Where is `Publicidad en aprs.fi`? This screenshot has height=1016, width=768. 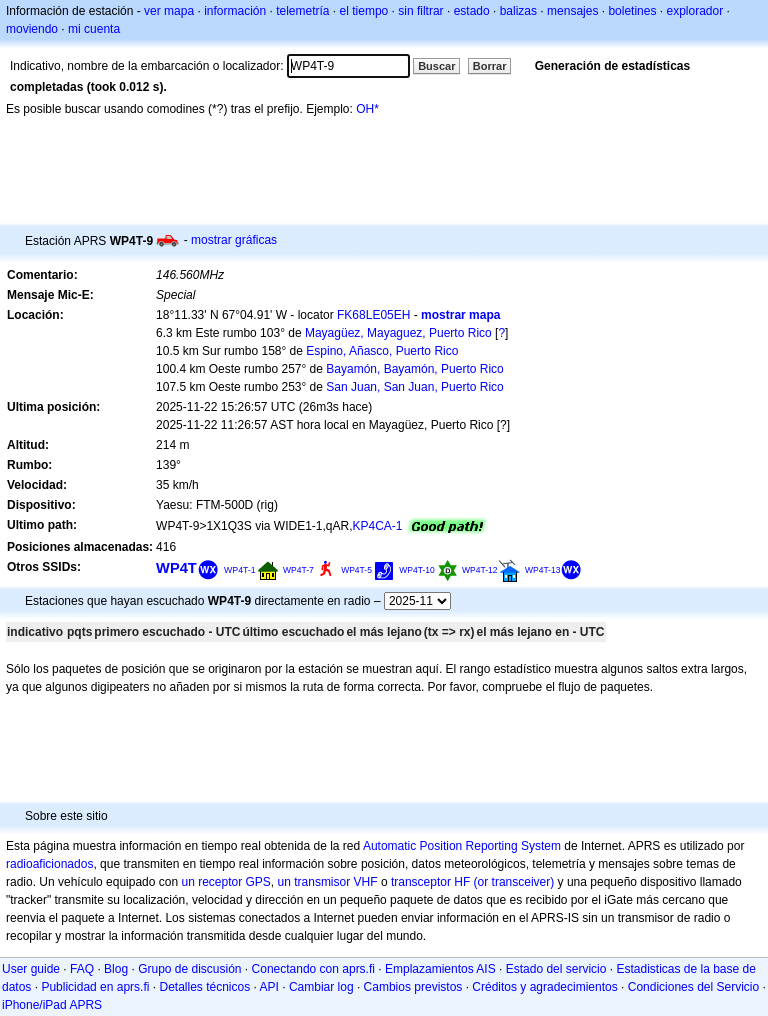
Publicidad en aprs.fi is located at coordinates (95, 987).